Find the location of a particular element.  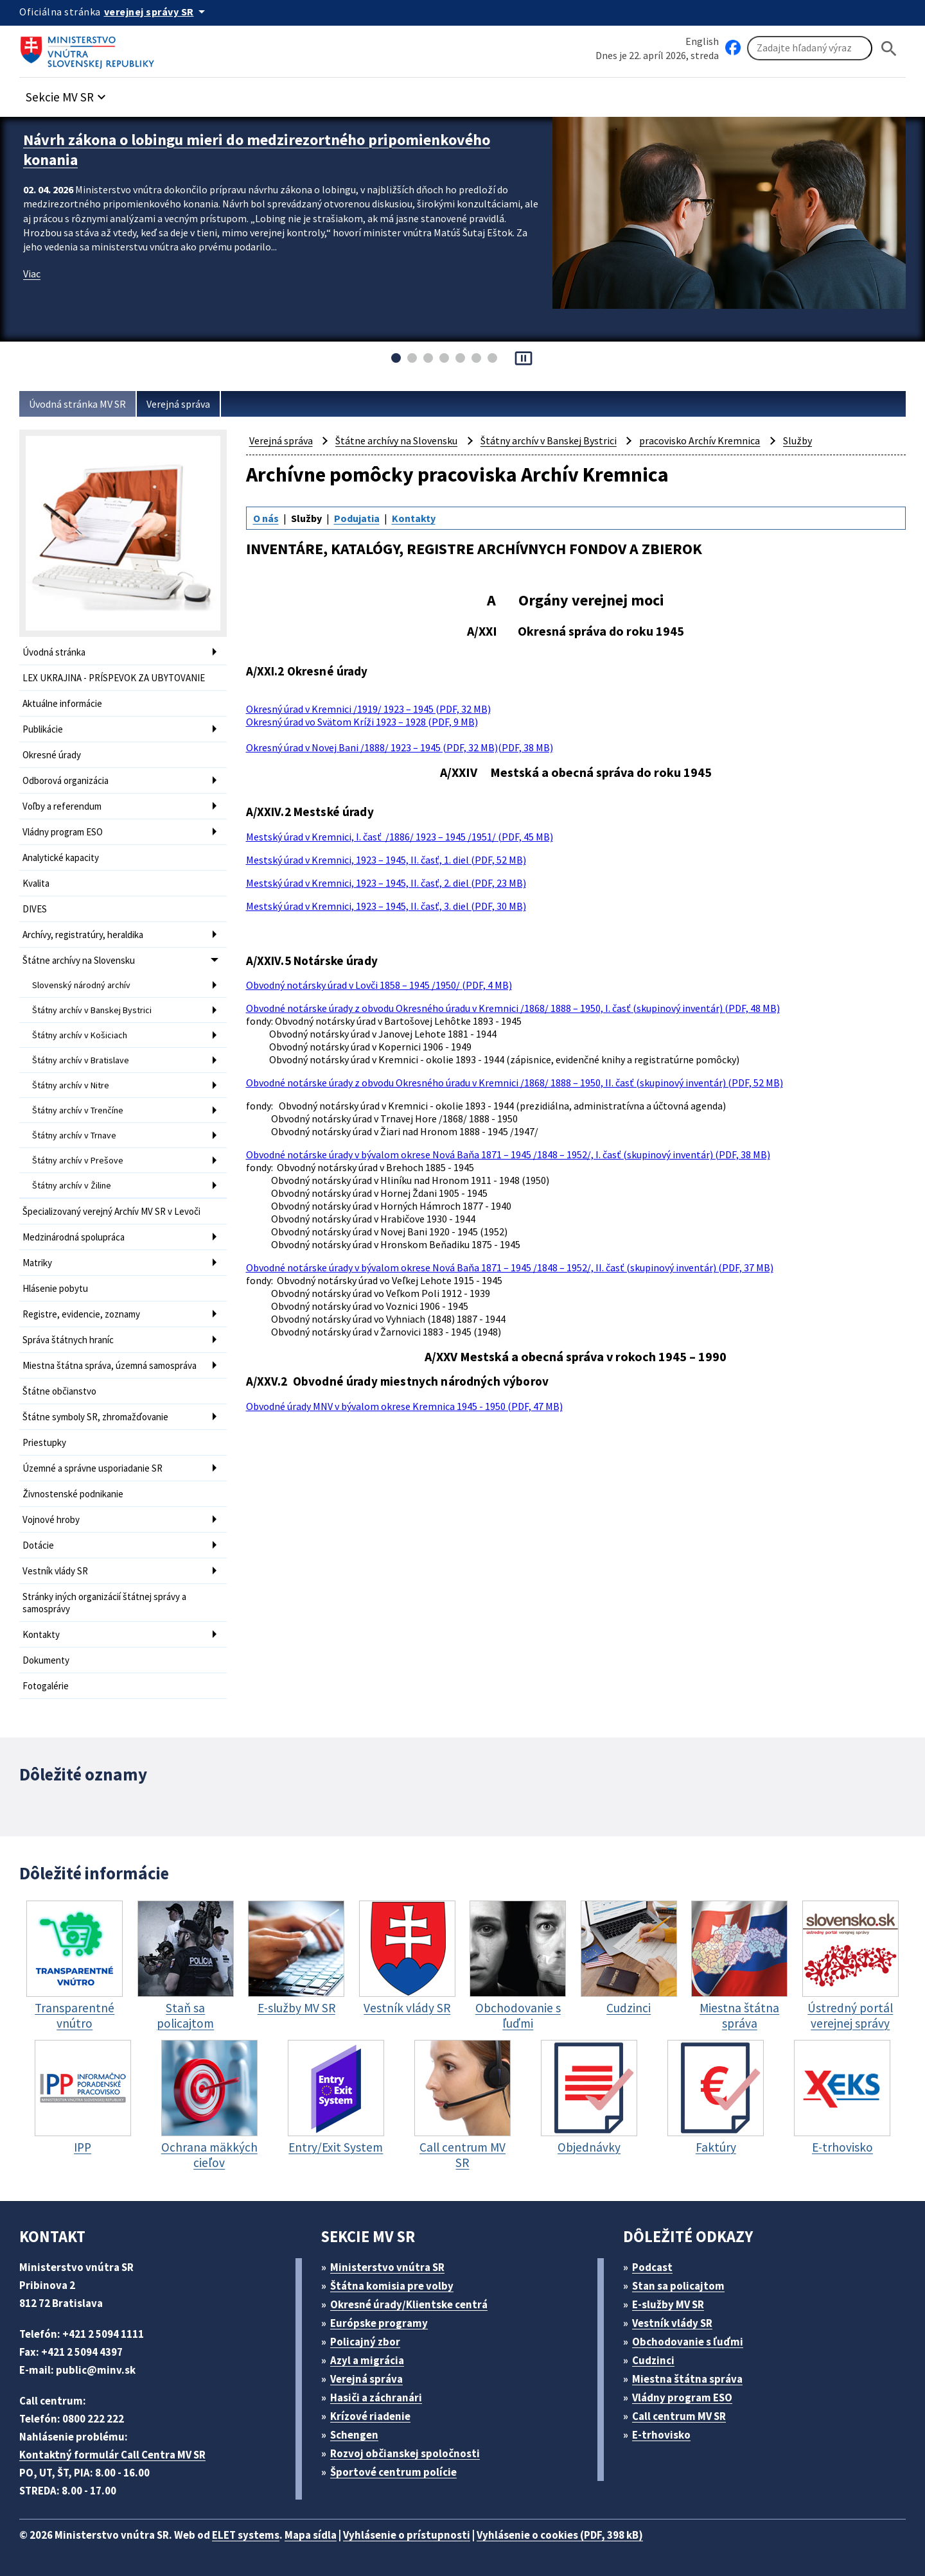

Mestský úrad v Kremnici, I. časť /1886/ 1923 – 1945 /1951/ (PDF, 45 MB) is located at coordinates (399, 836).